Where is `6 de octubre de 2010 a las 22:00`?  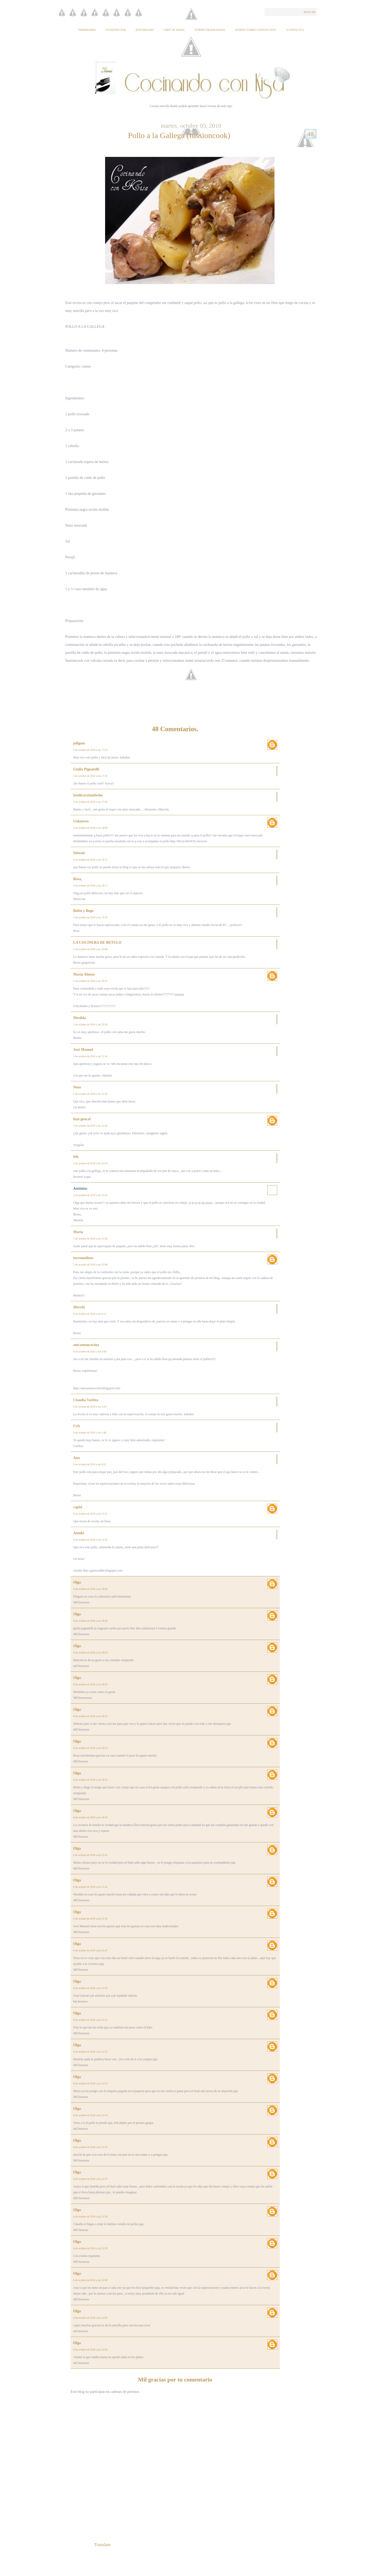 6 de octubre de 2010 a las 22:00 is located at coordinates (90, 2280).